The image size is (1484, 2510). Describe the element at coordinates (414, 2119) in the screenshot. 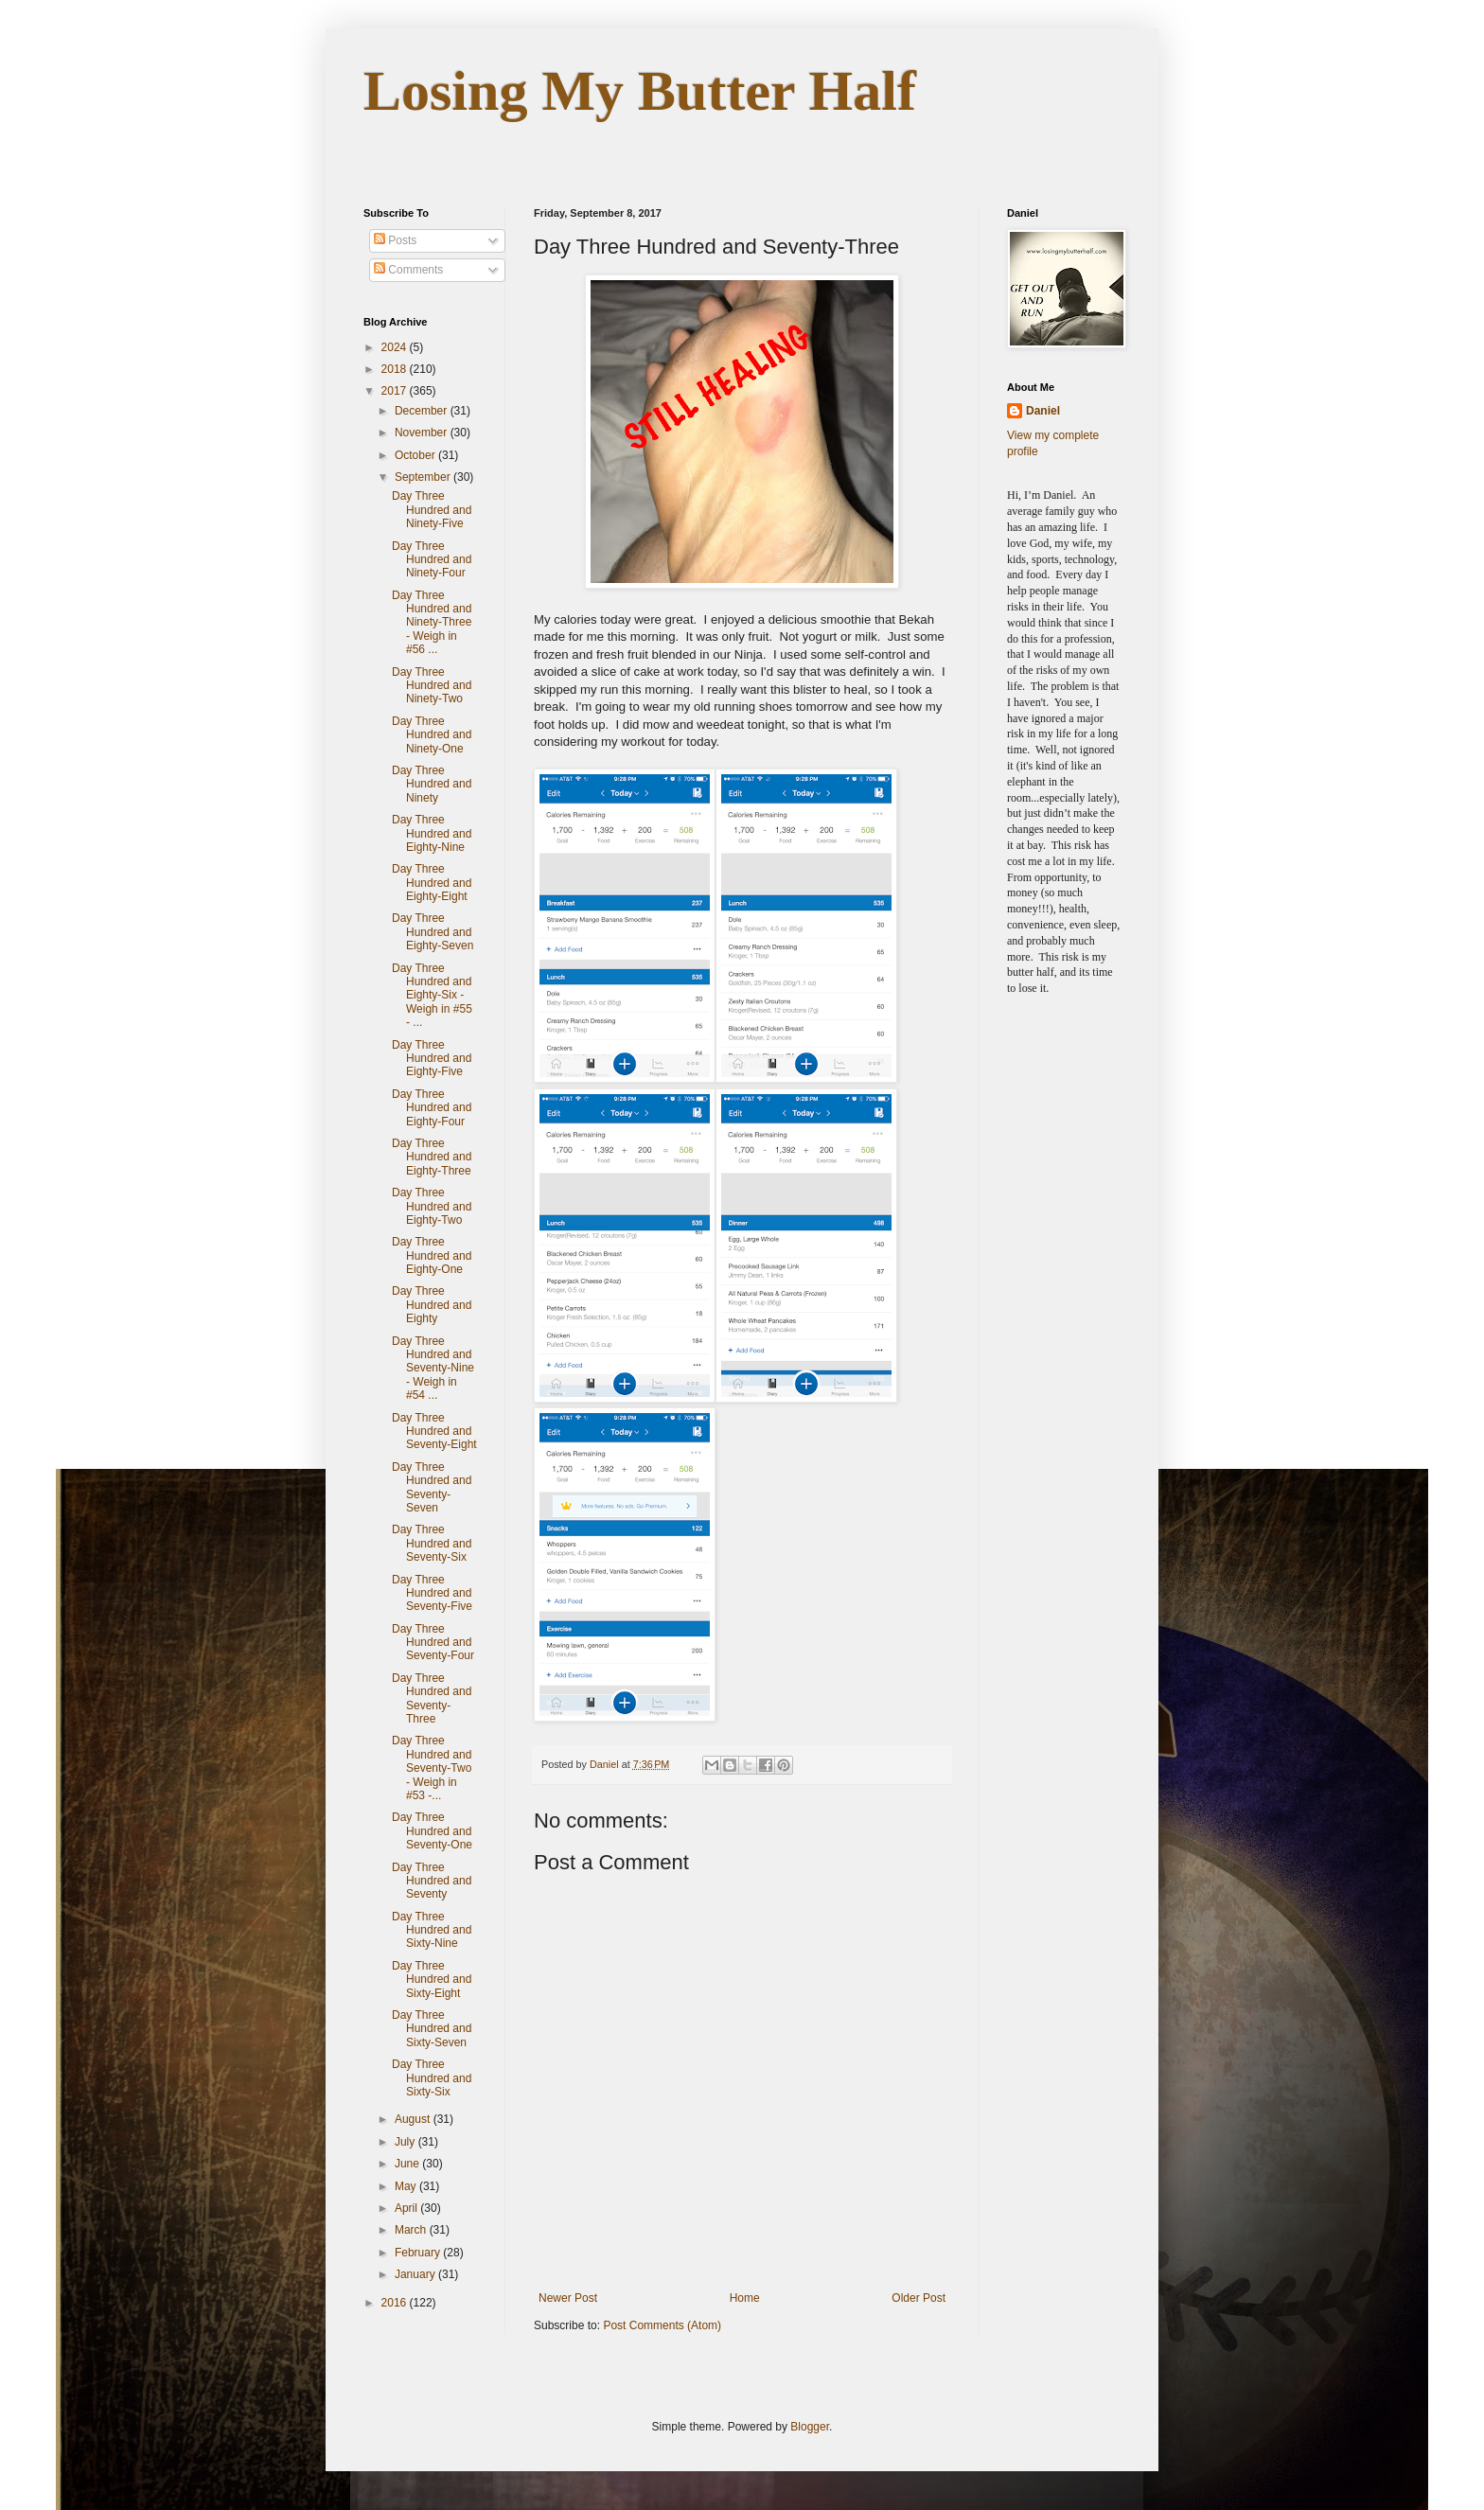

I see `August` at that location.